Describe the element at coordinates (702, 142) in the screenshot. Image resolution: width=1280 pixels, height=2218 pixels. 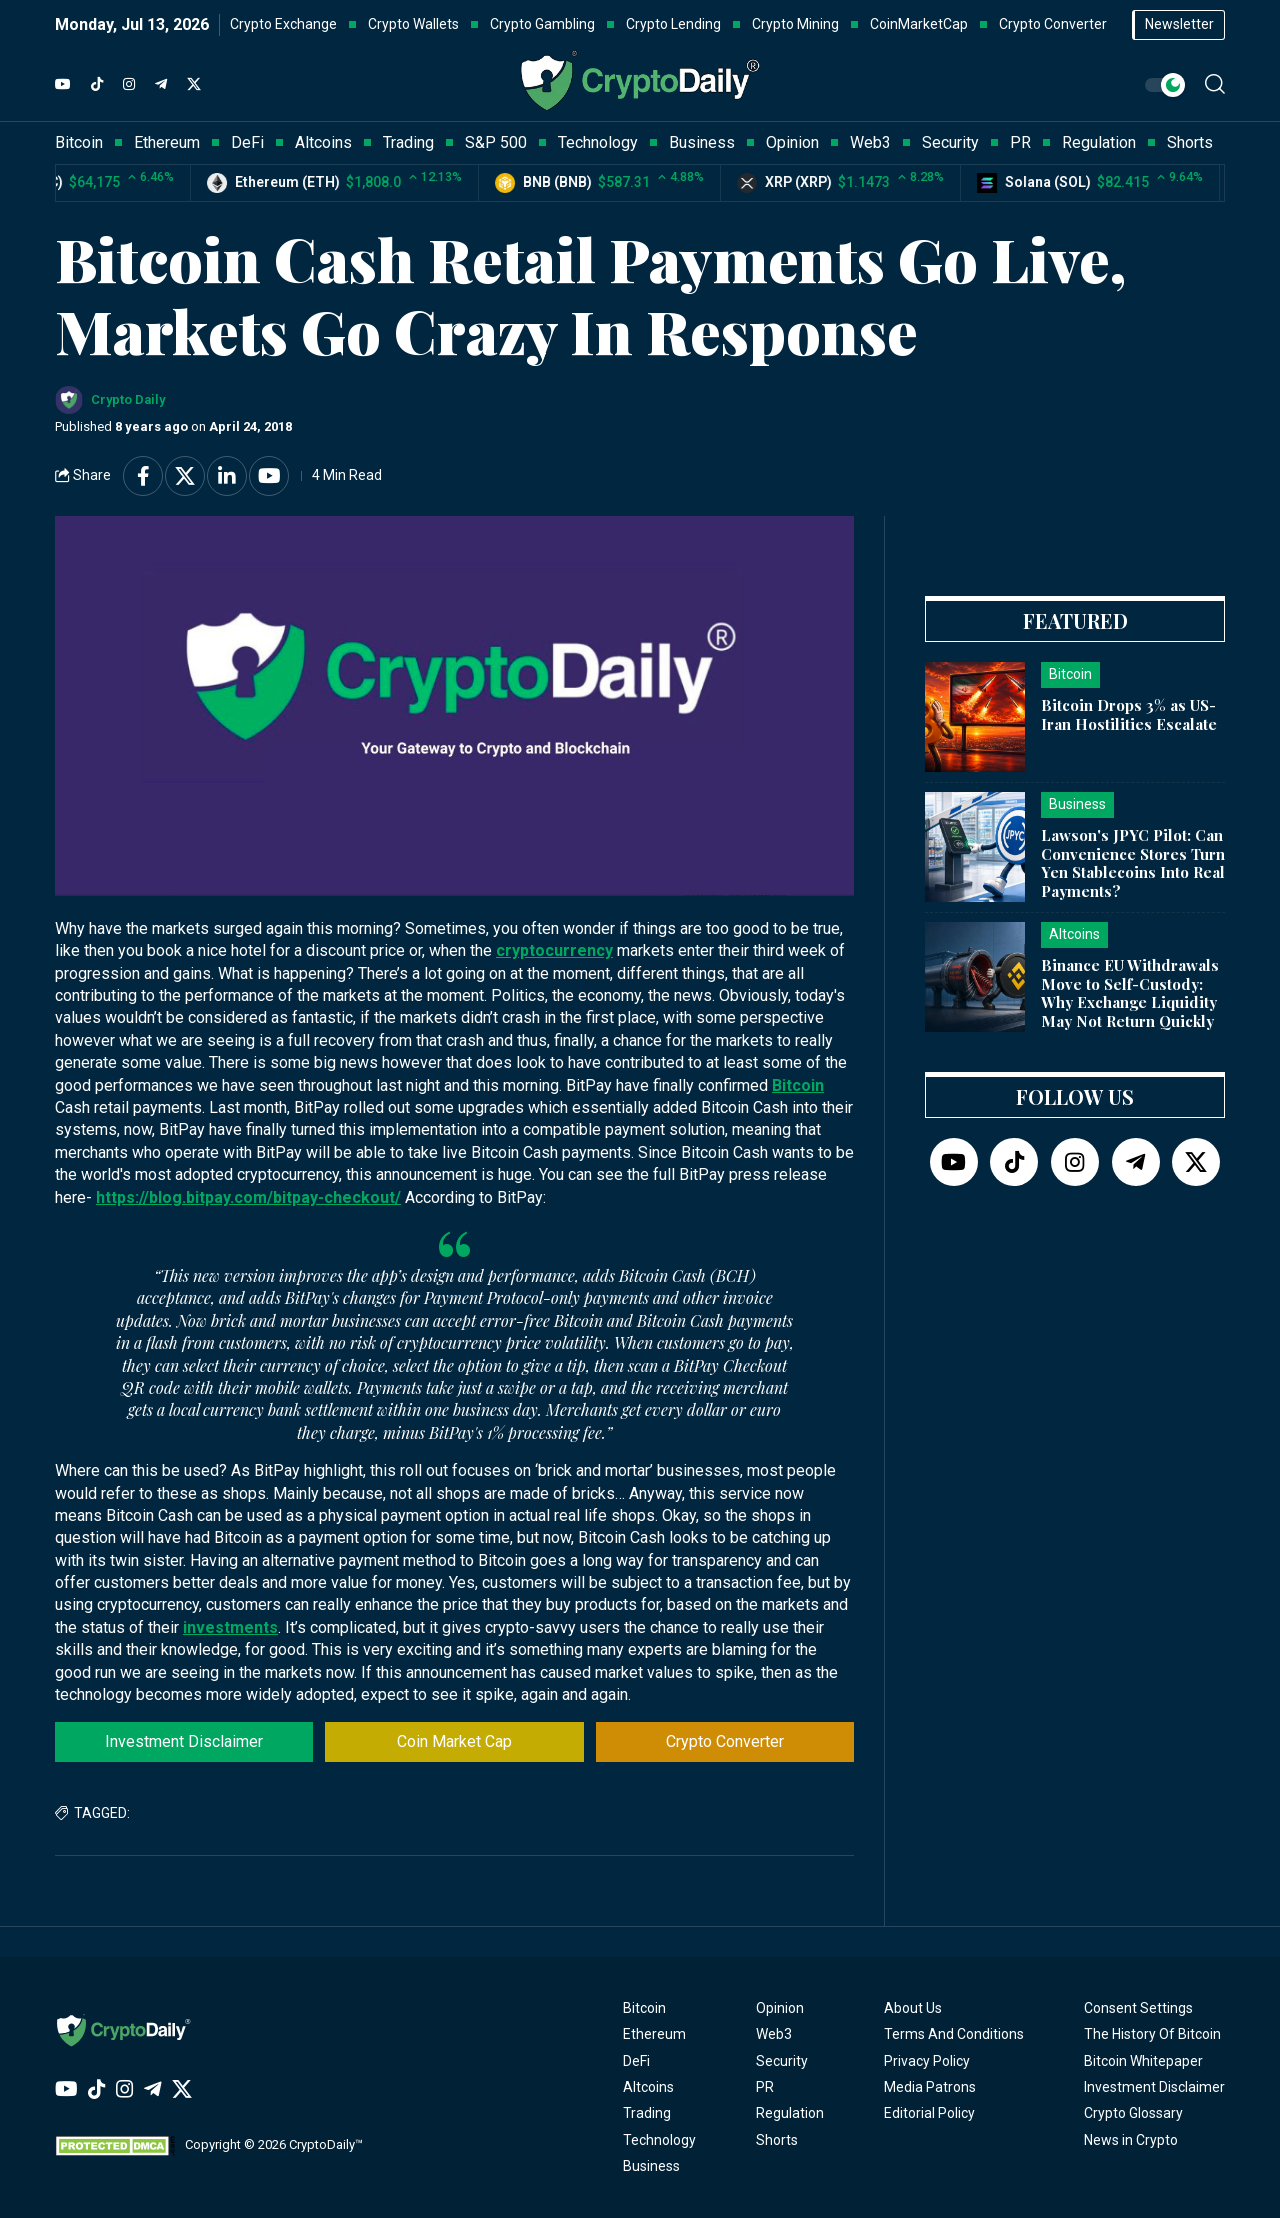
I see `Business [button]` at that location.